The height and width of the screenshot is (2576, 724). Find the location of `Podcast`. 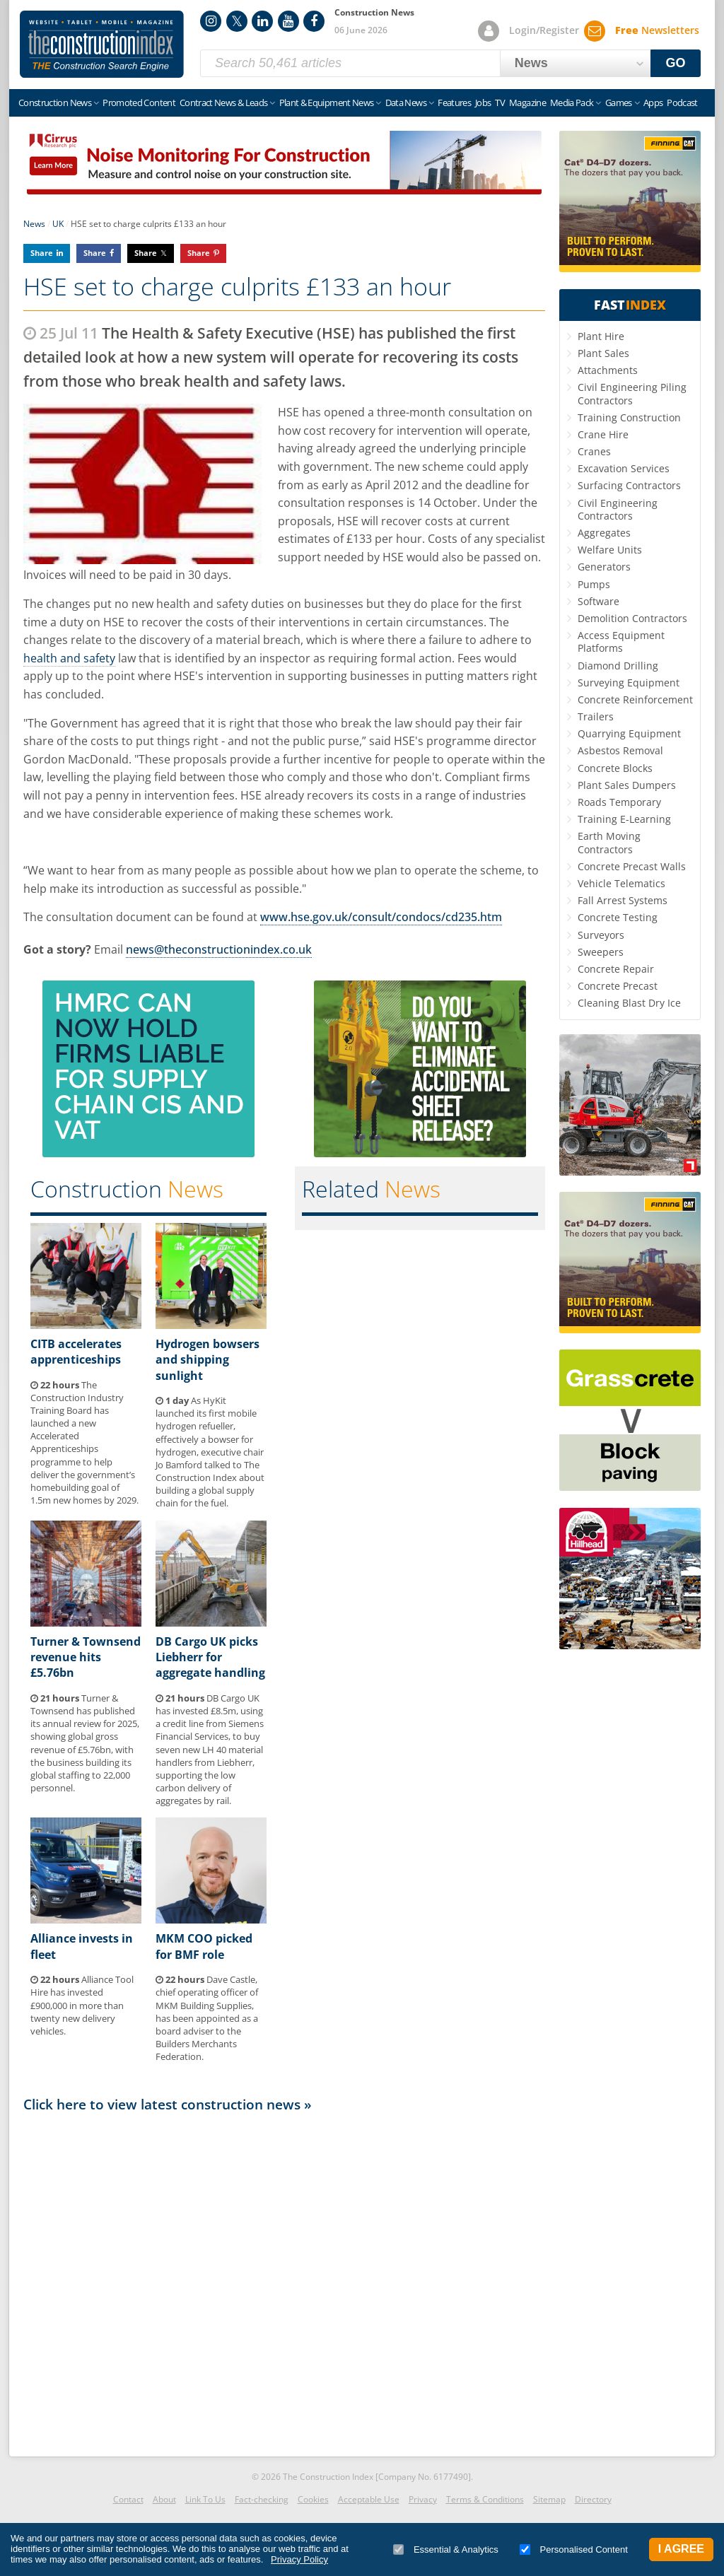

Podcast is located at coordinates (682, 102).